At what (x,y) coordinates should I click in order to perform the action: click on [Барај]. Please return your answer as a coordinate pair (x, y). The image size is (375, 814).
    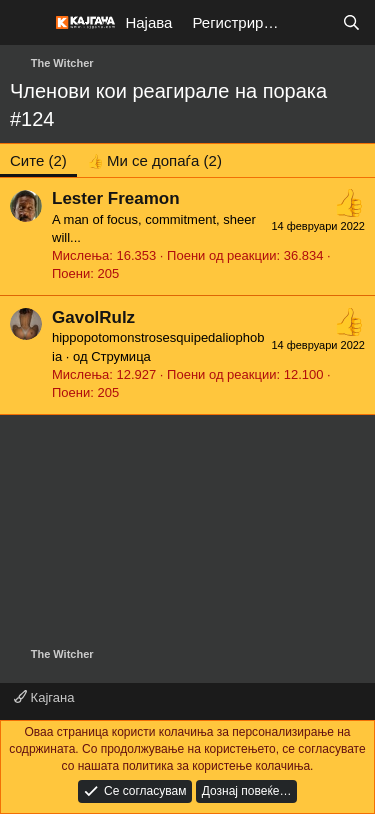
    Looking at the image, I should click on (351, 22).